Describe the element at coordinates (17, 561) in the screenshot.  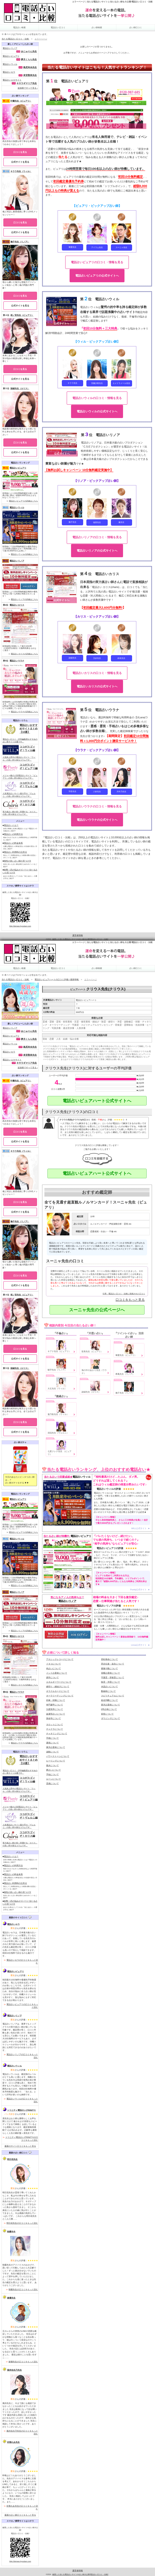
I see `電話占いリノア` at that location.